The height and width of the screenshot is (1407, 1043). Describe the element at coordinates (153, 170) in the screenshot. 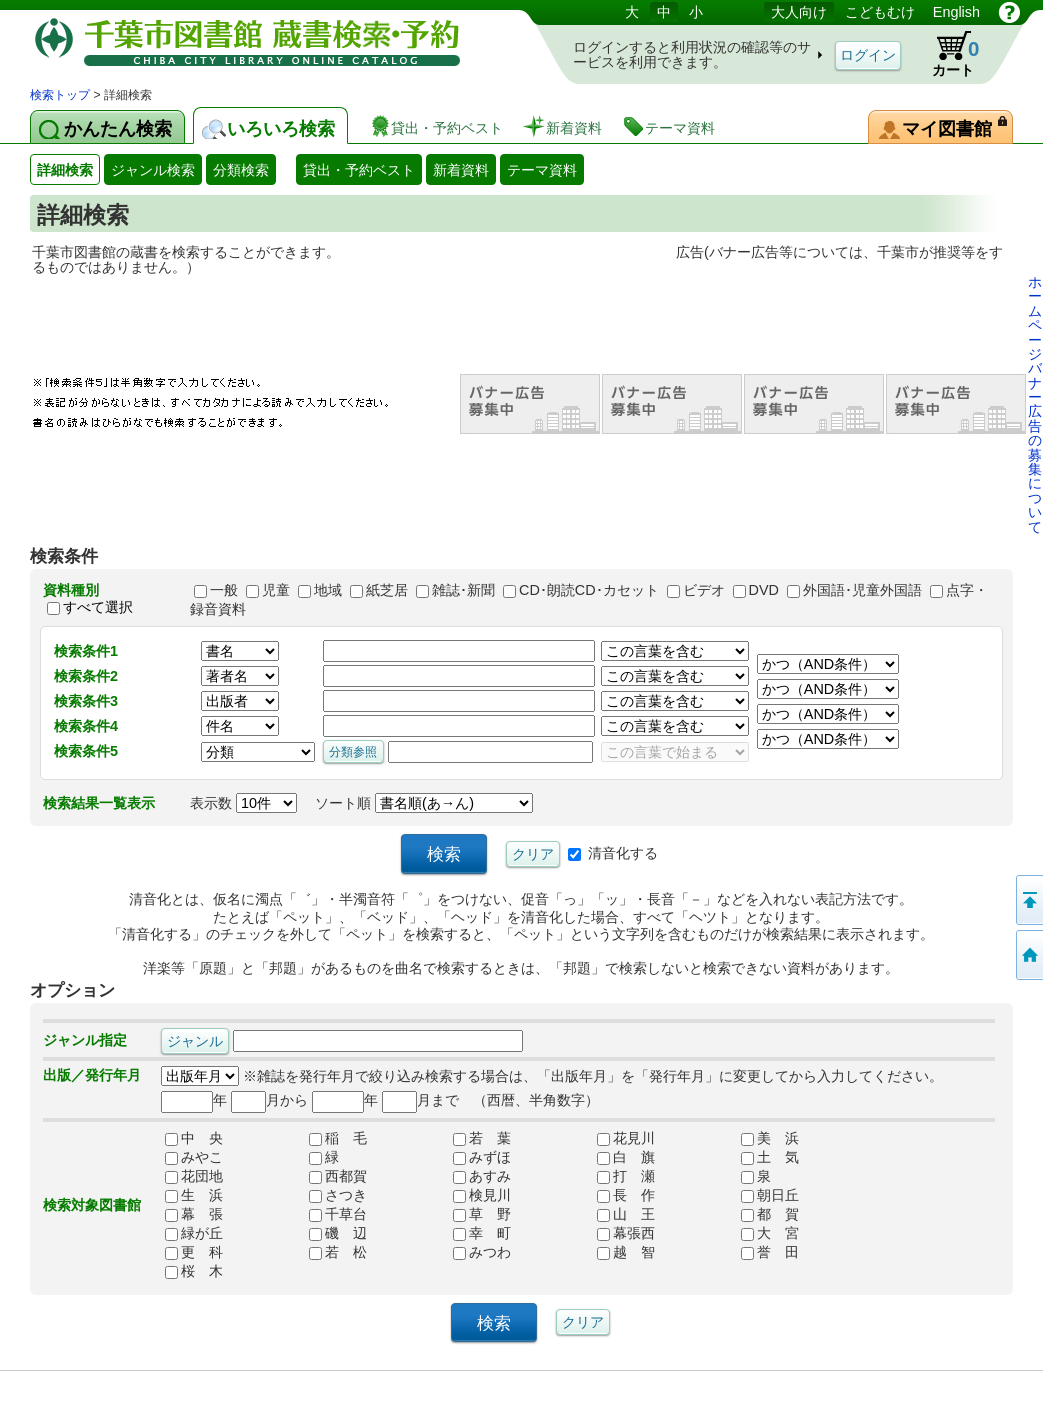

I see `ジャンル検索` at that location.